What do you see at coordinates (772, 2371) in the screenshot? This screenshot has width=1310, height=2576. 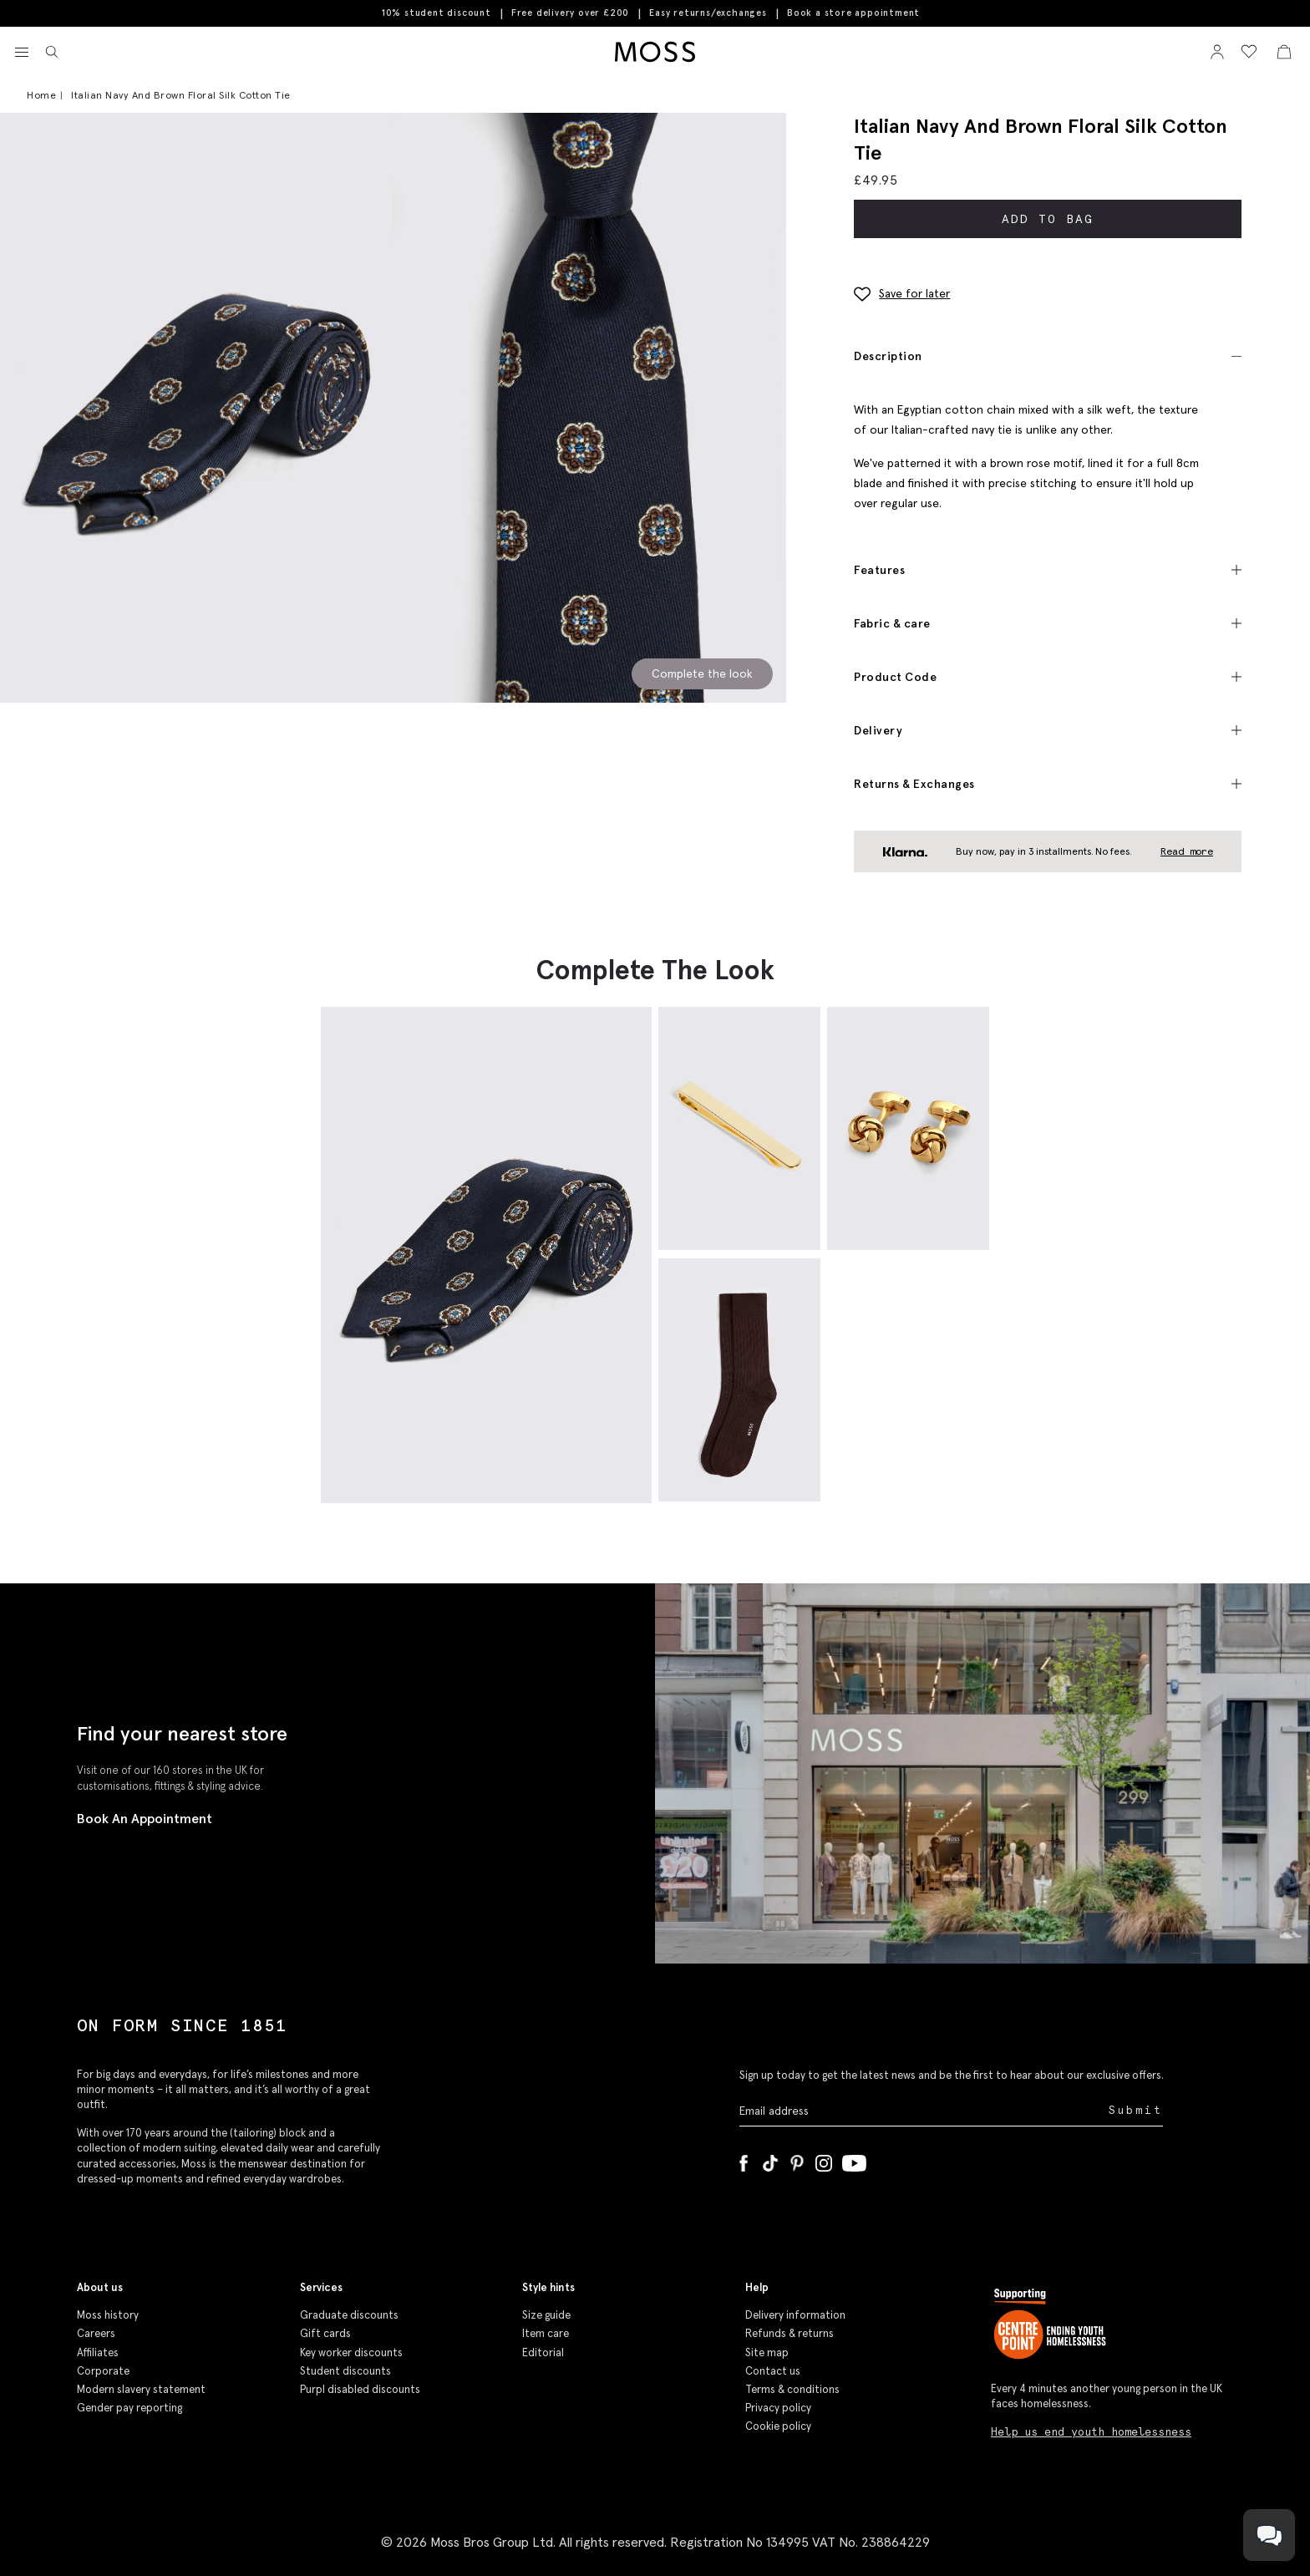 I see `Contact us` at bounding box center [772, 2371].